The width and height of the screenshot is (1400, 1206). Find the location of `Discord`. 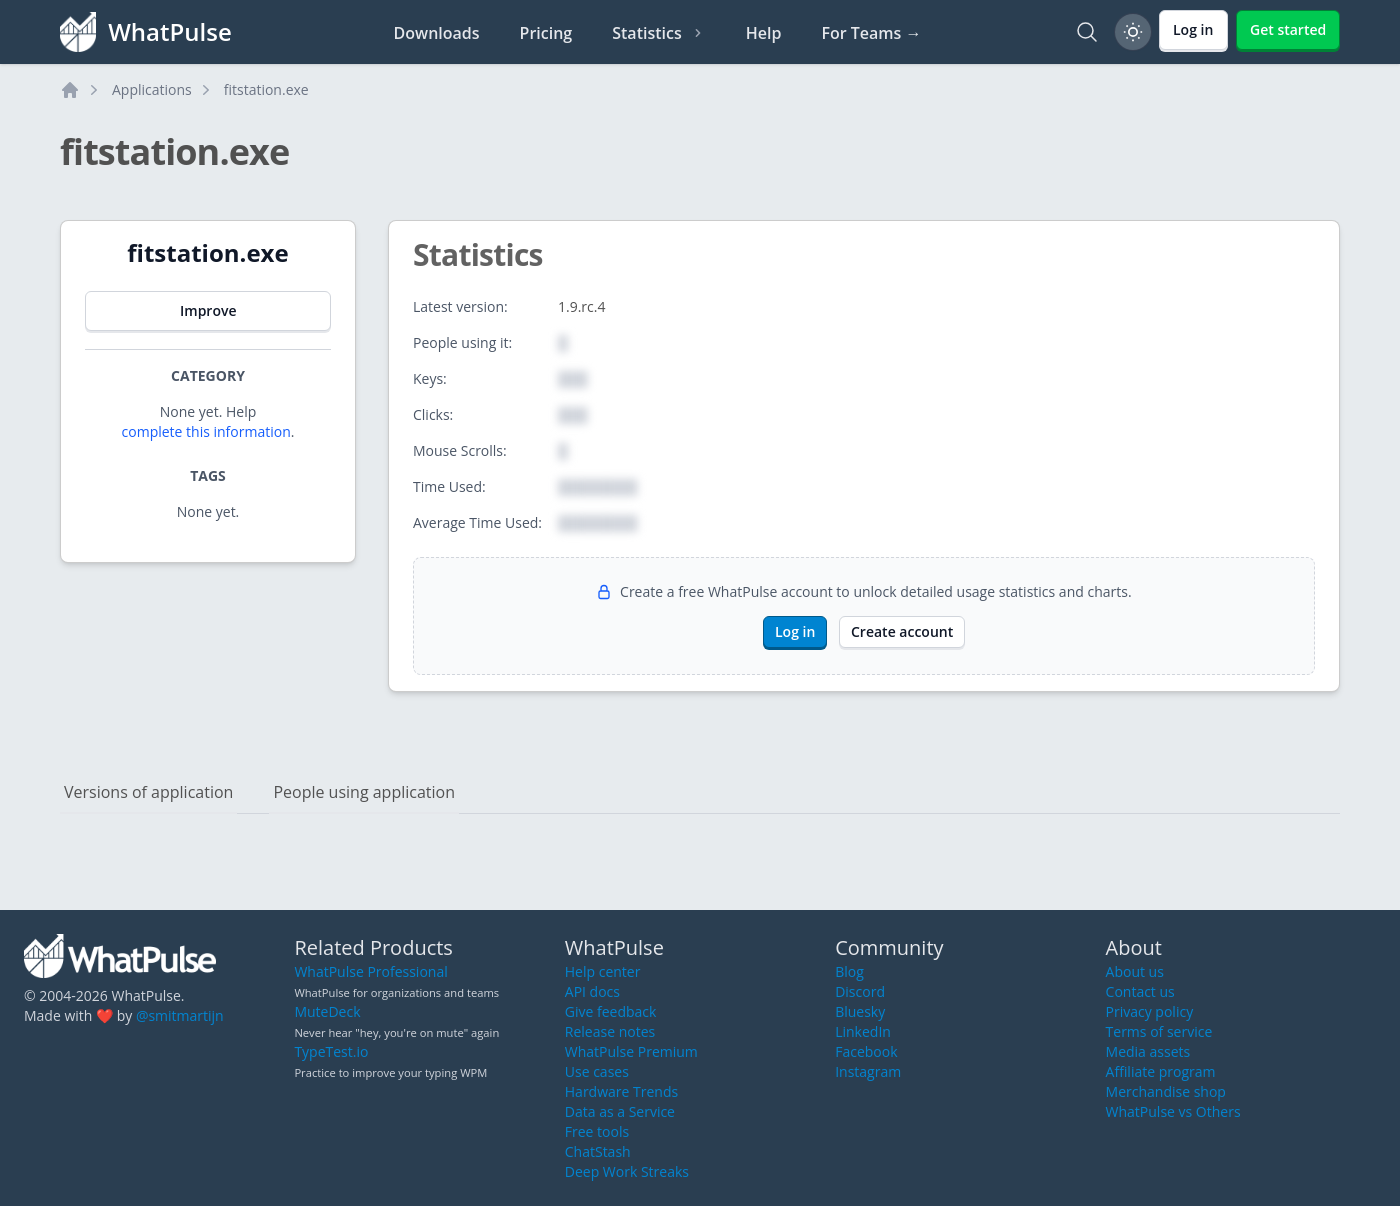

Discord is located at coordinates (860, 991).